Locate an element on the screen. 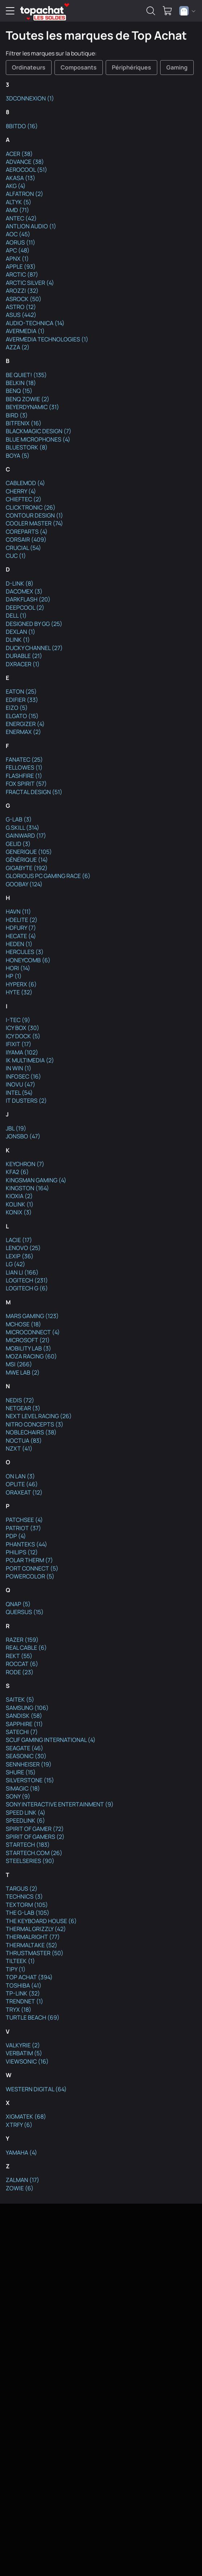  FOX SPIRIT (57) is located at coordinates (26, 784).